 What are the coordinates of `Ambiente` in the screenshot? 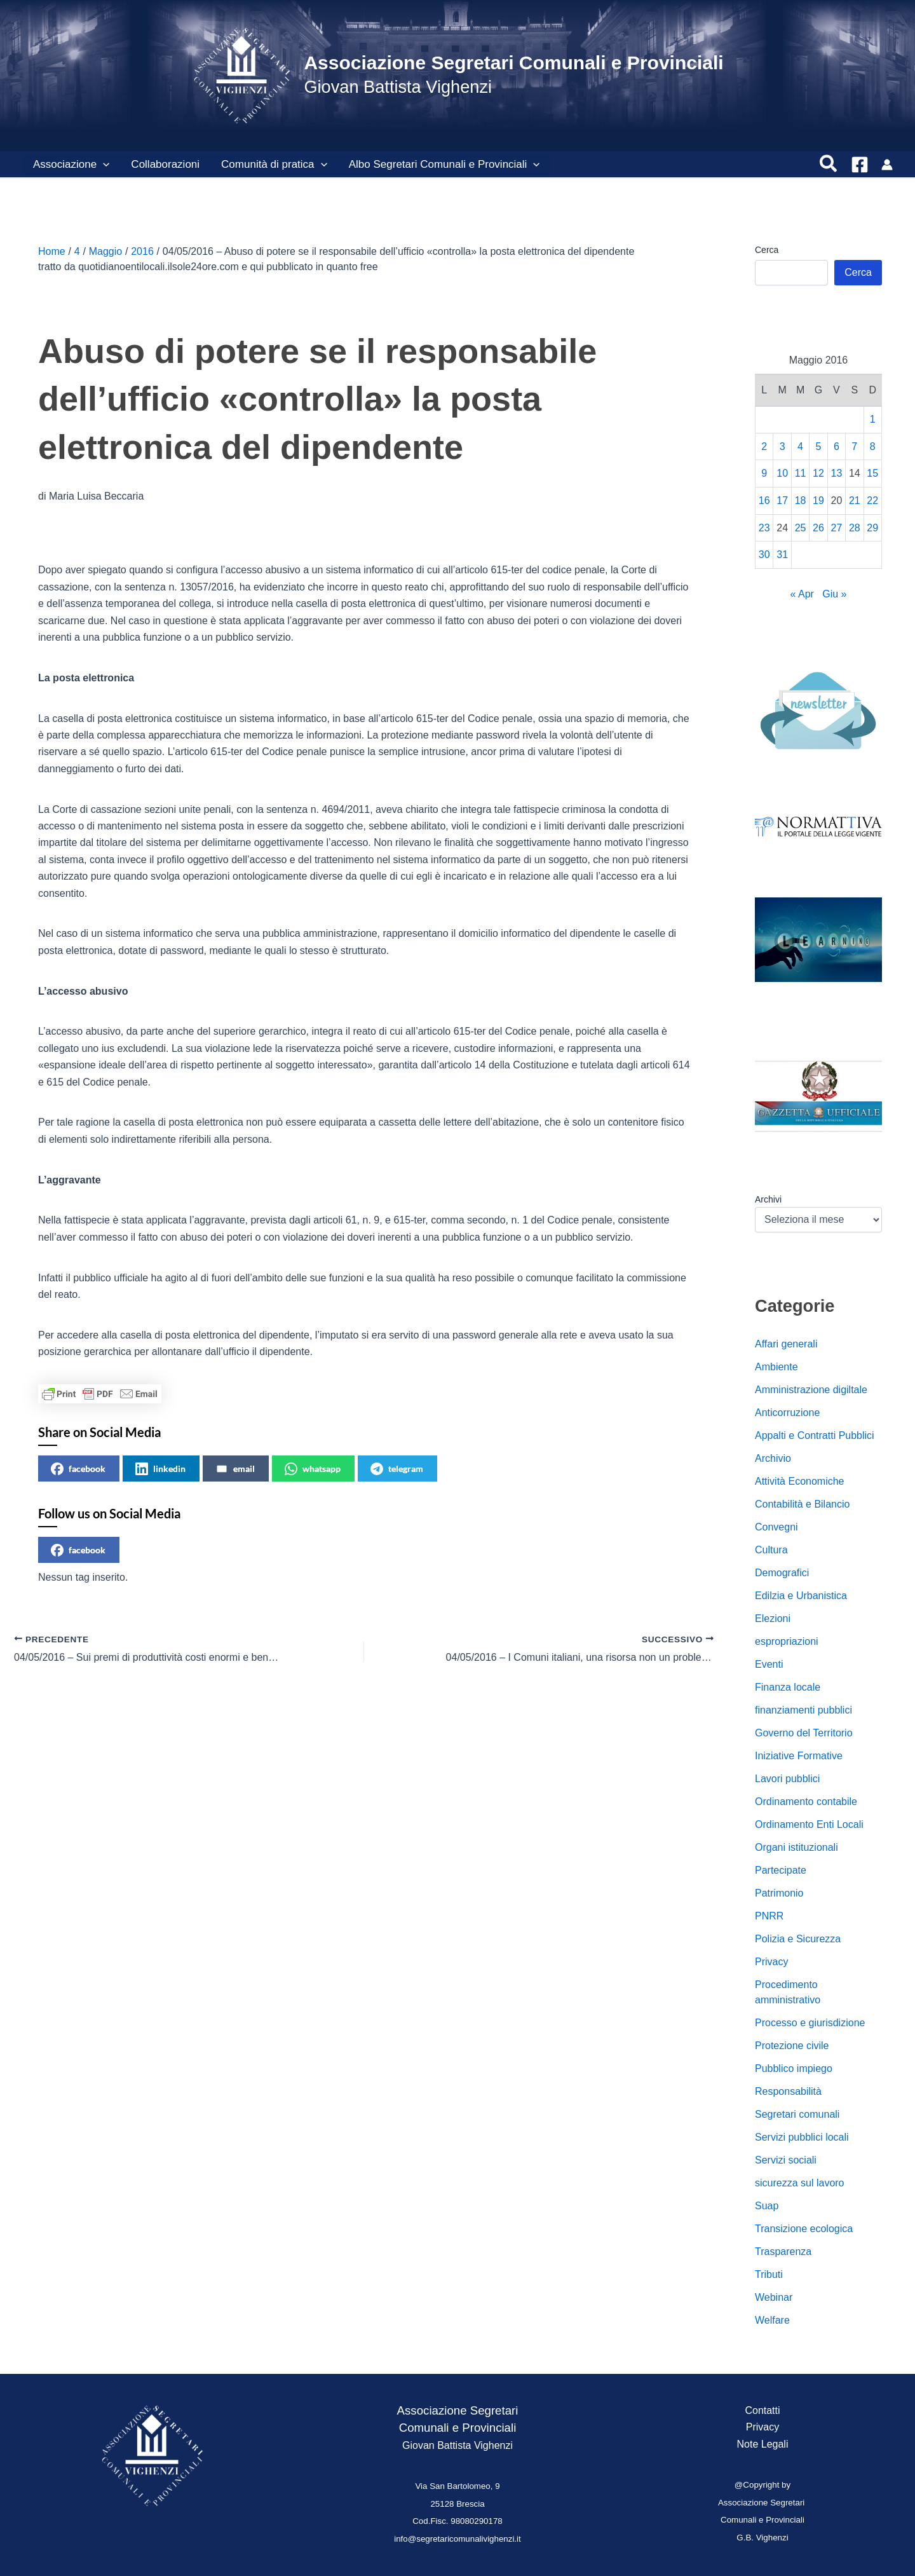 It's located at (776, 1366).